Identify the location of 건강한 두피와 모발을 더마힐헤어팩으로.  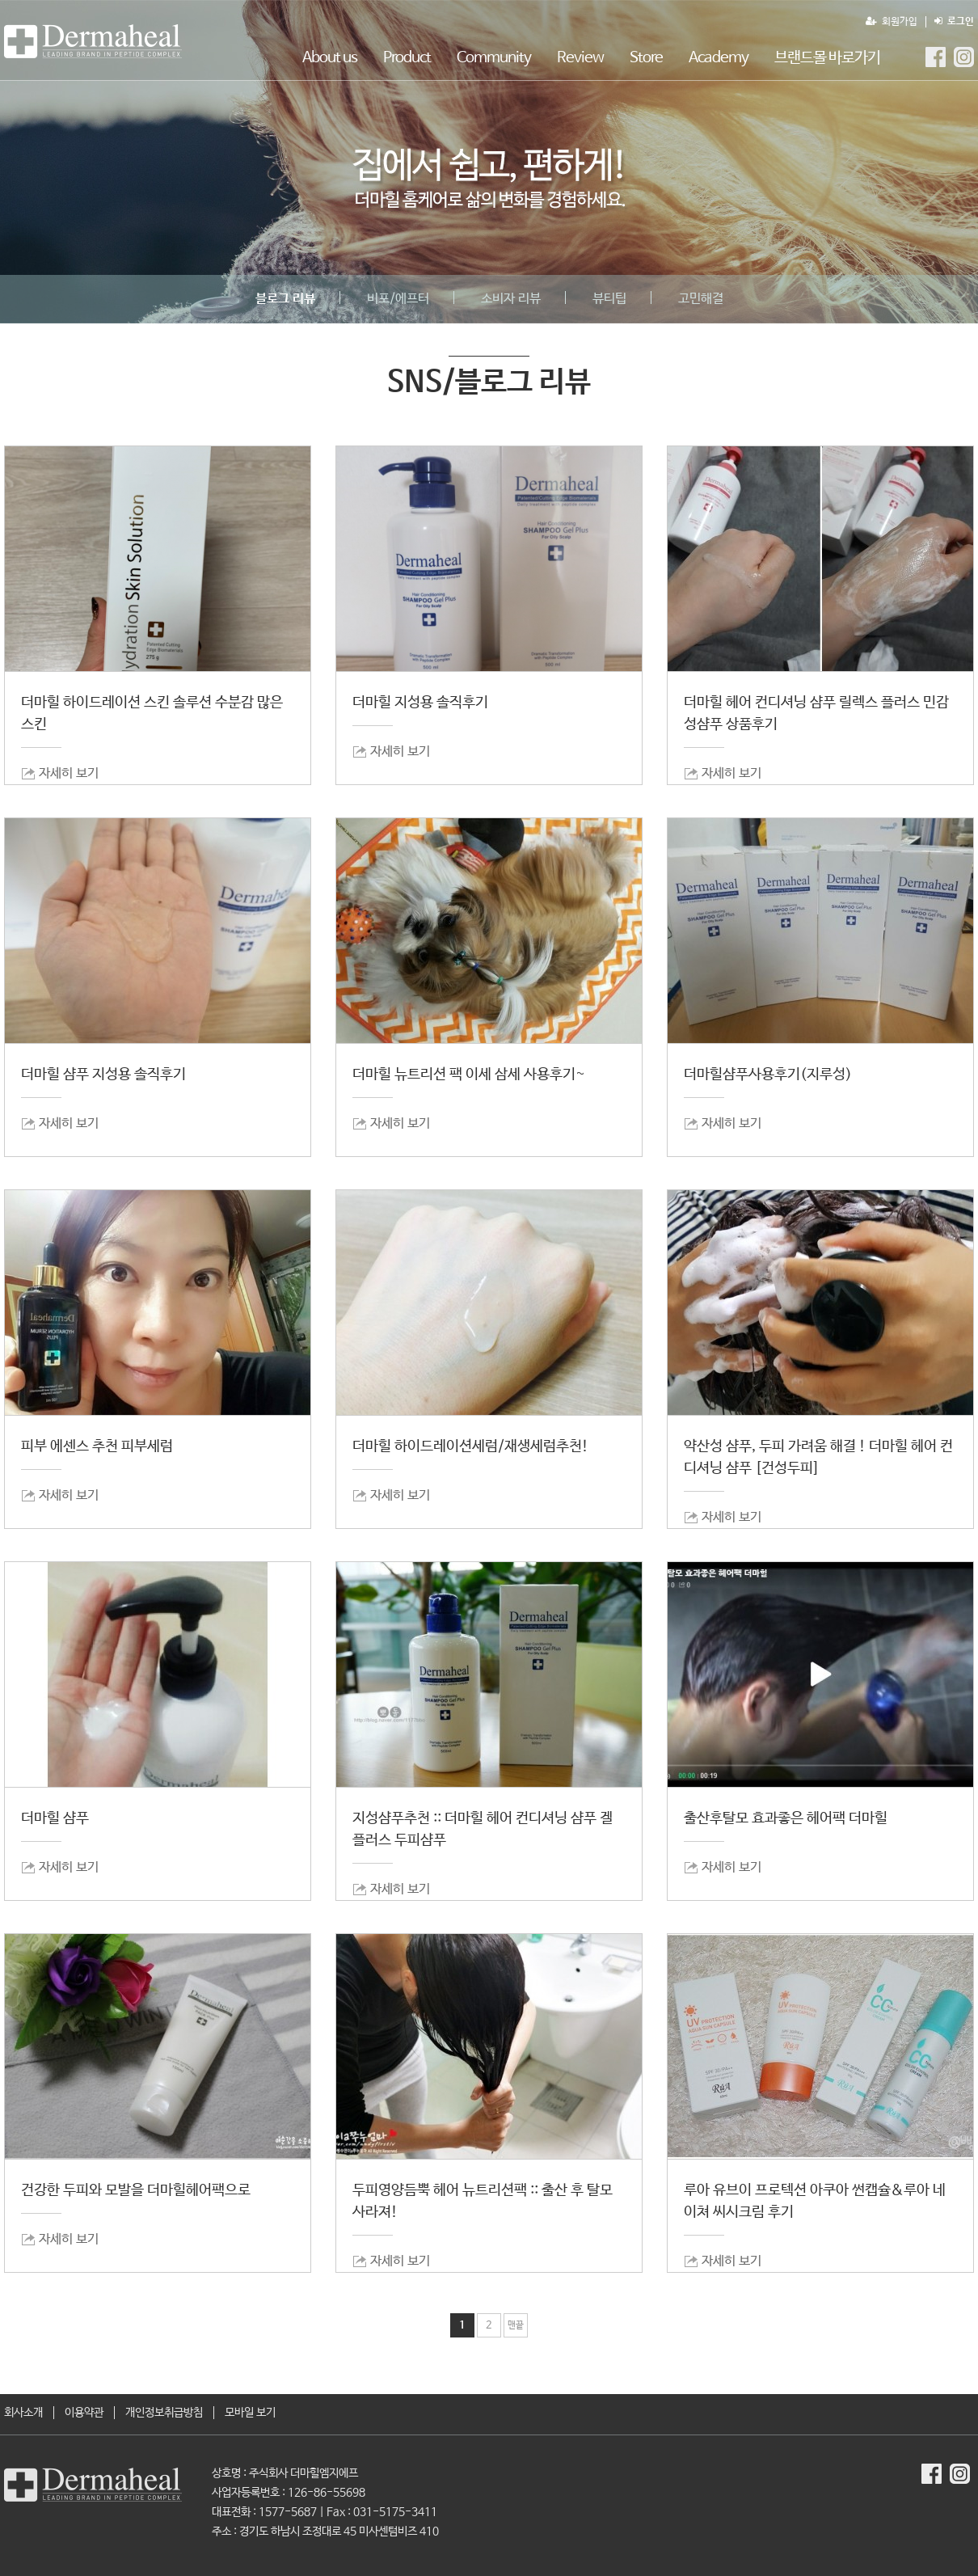
(136, 2190).